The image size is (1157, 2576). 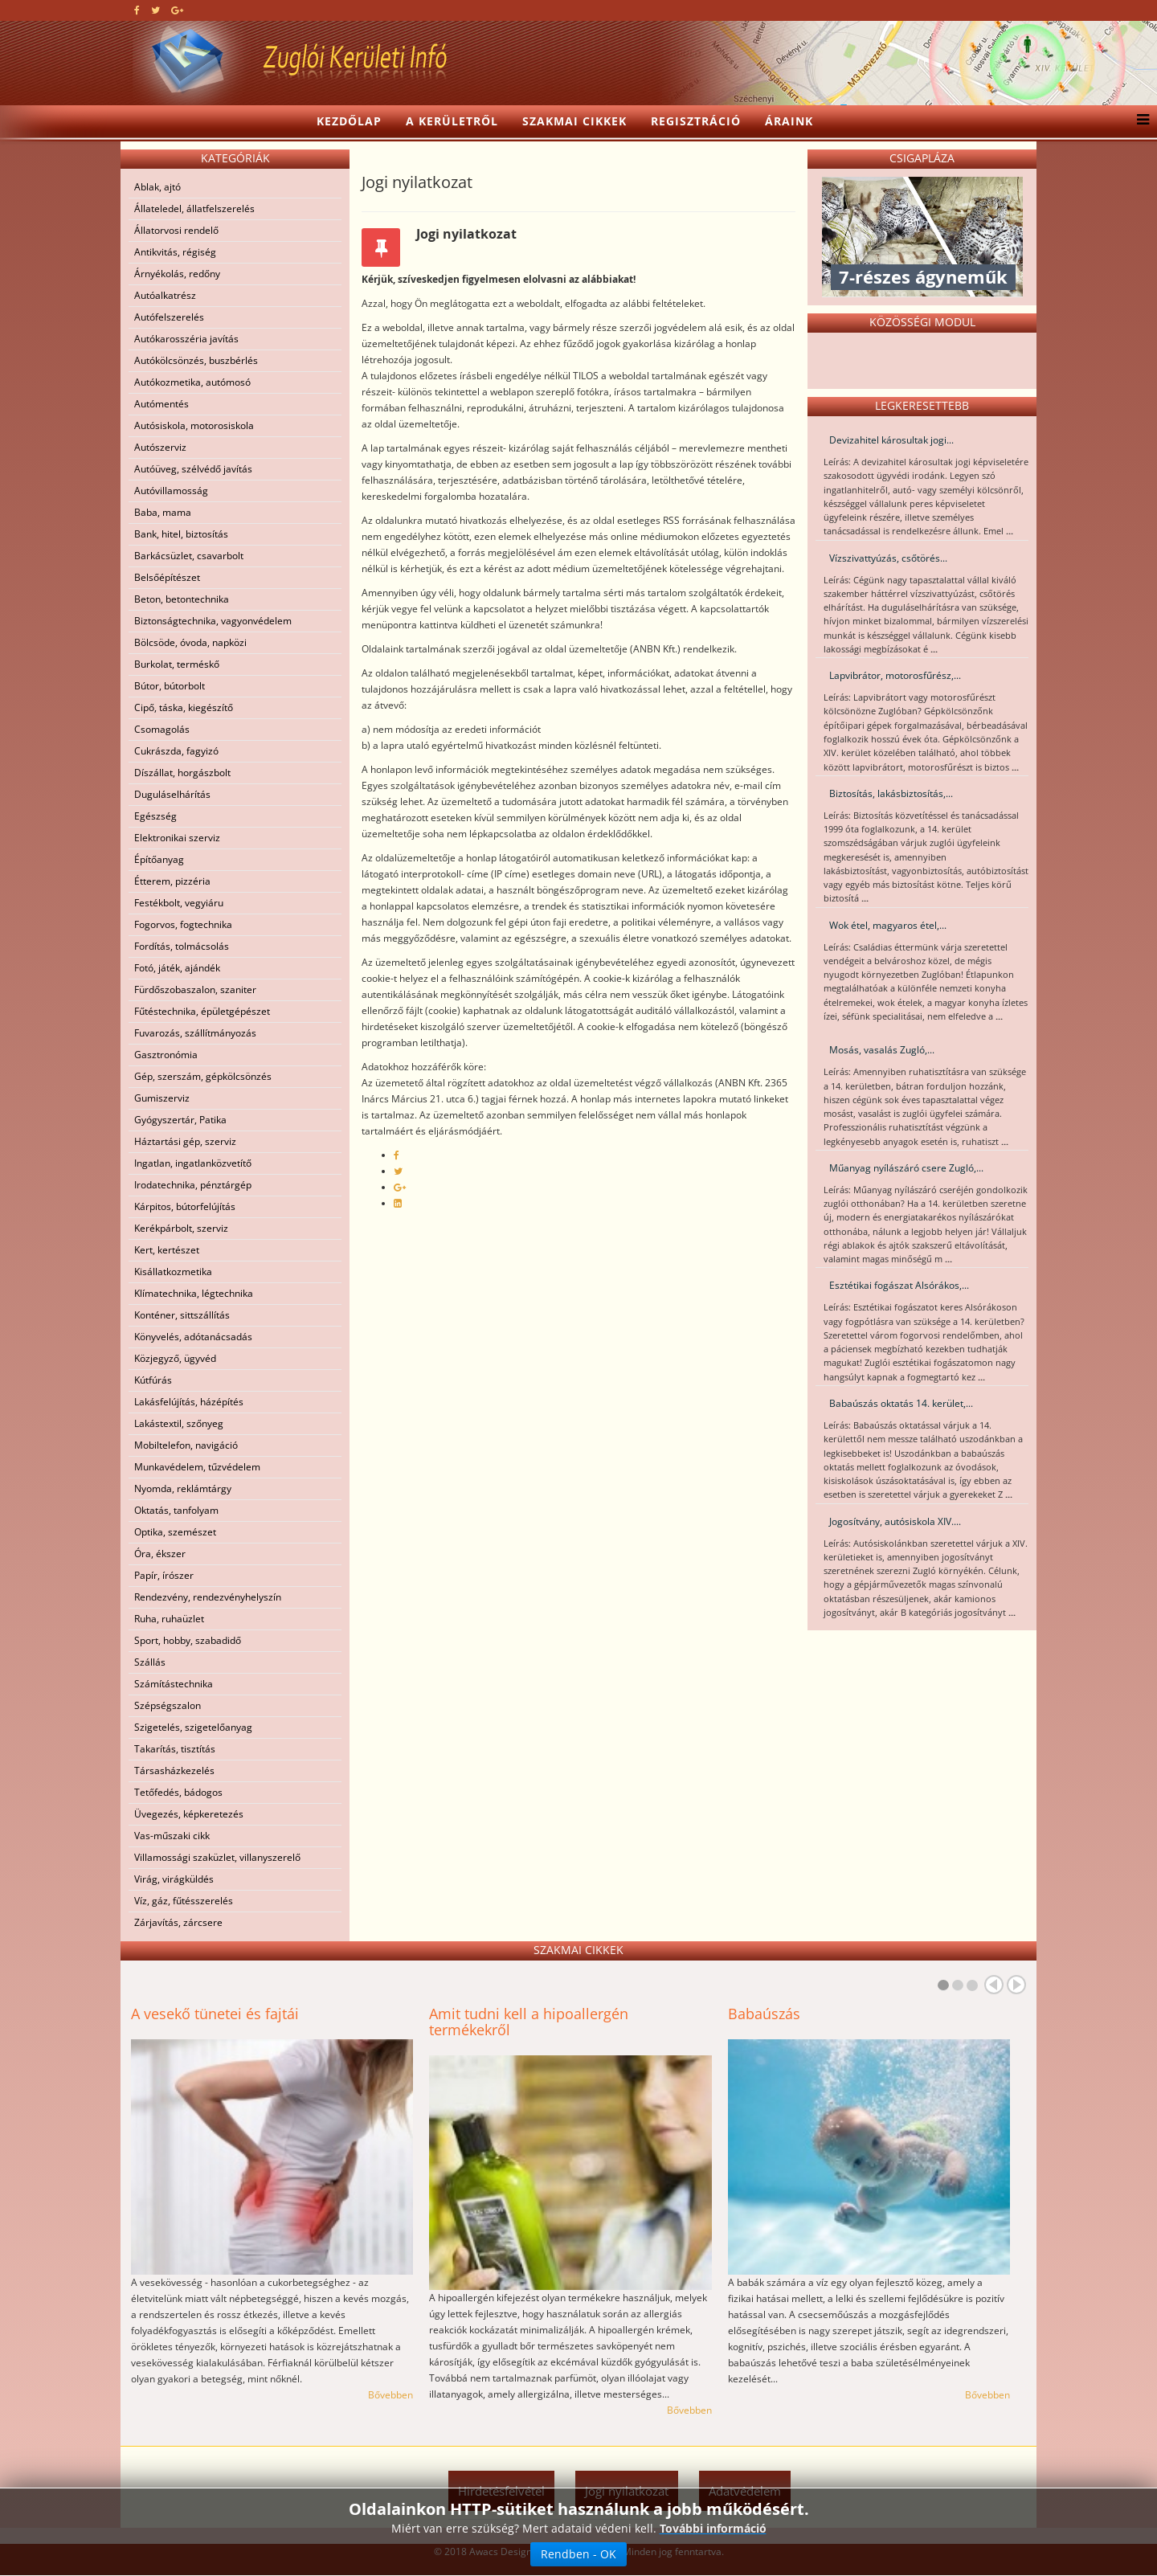 I want to click on Beton, betontechnika, so click(x=181, y=599).